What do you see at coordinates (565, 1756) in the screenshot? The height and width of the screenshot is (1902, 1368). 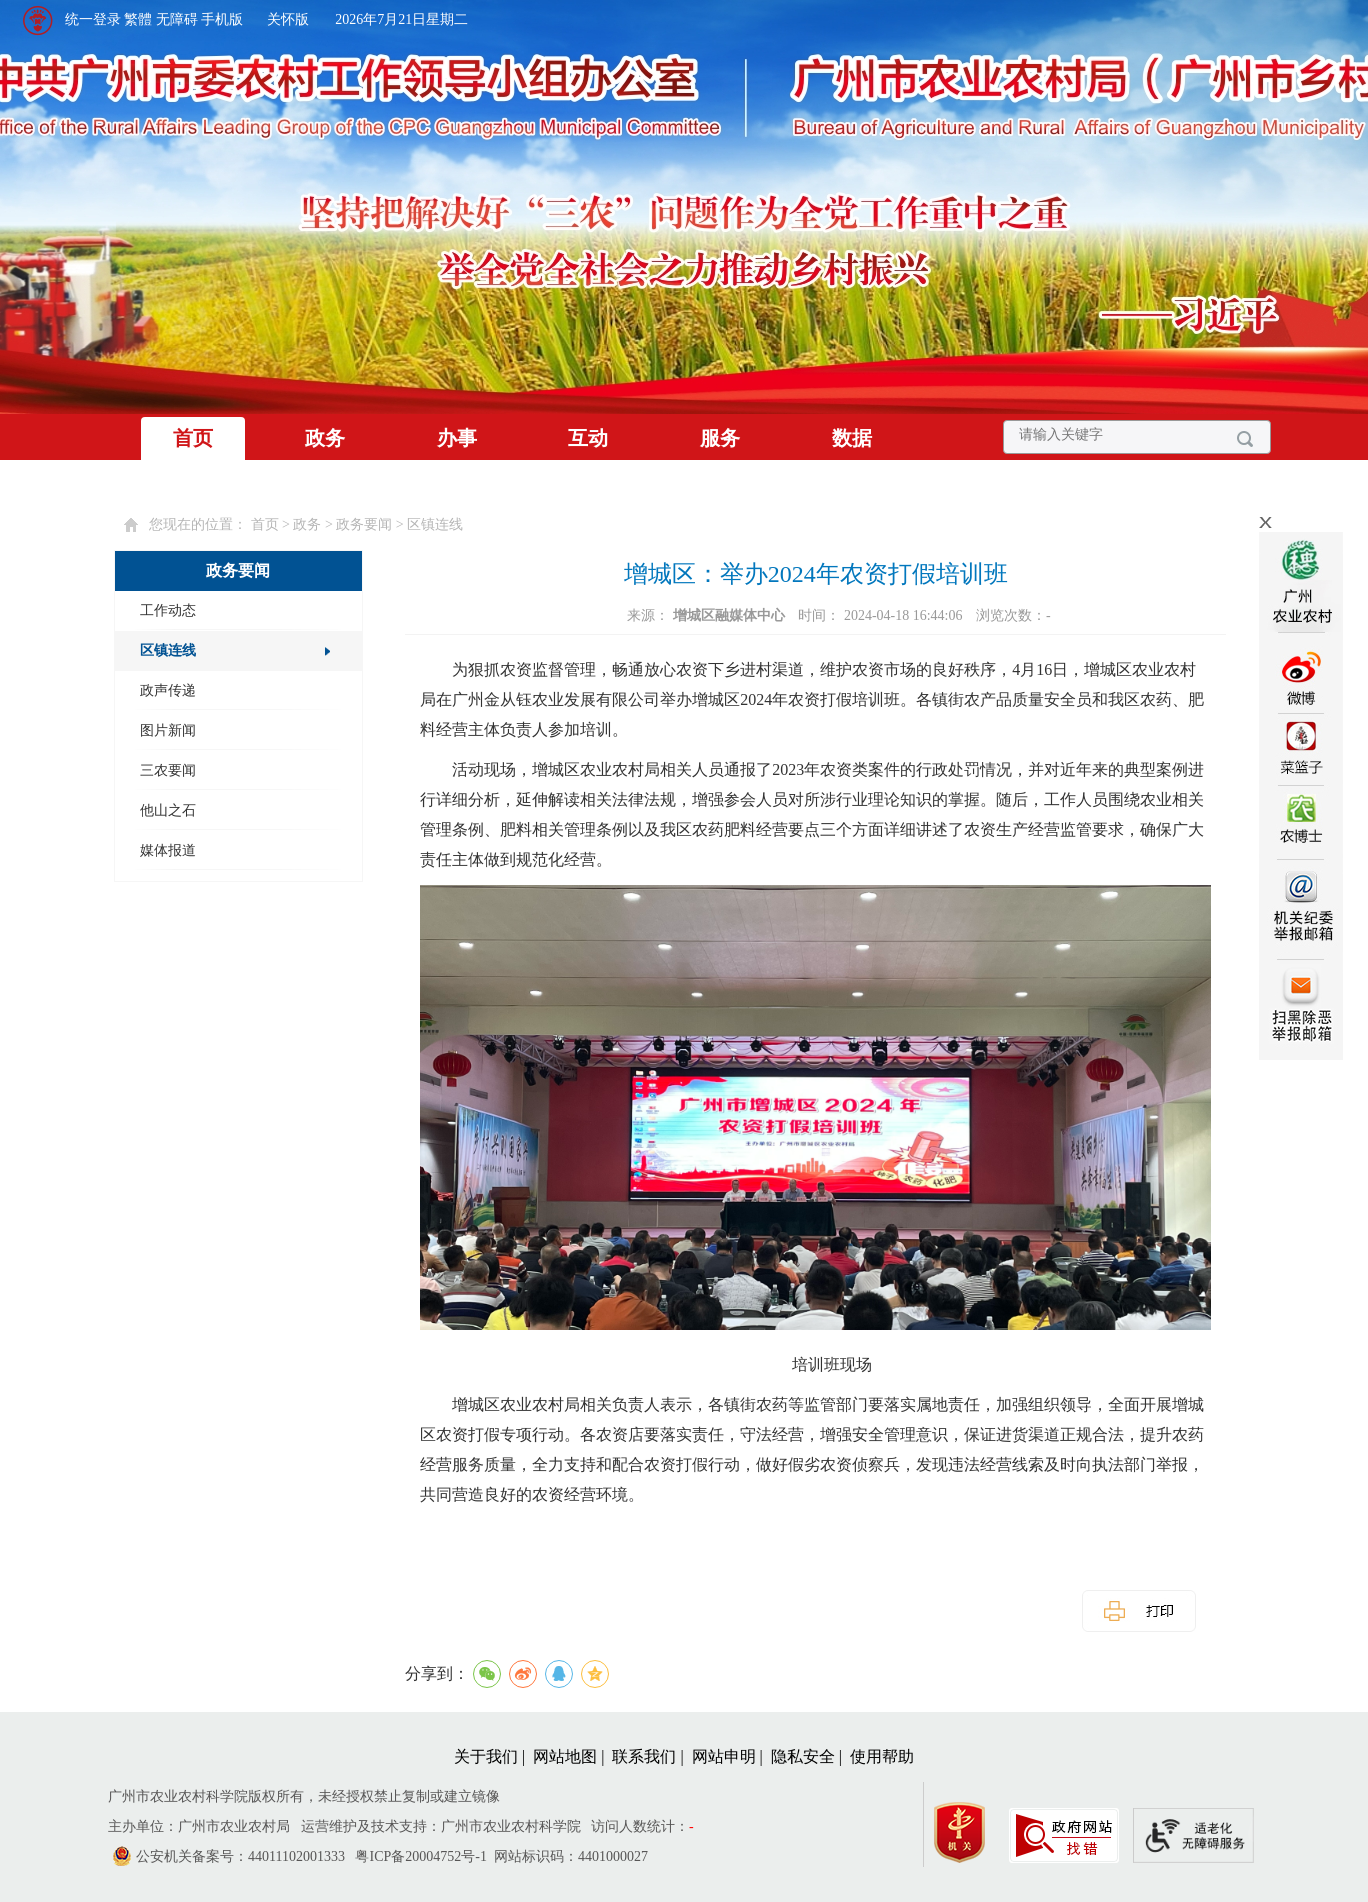 I see `网站地图` at bounding box center [565, 1756].